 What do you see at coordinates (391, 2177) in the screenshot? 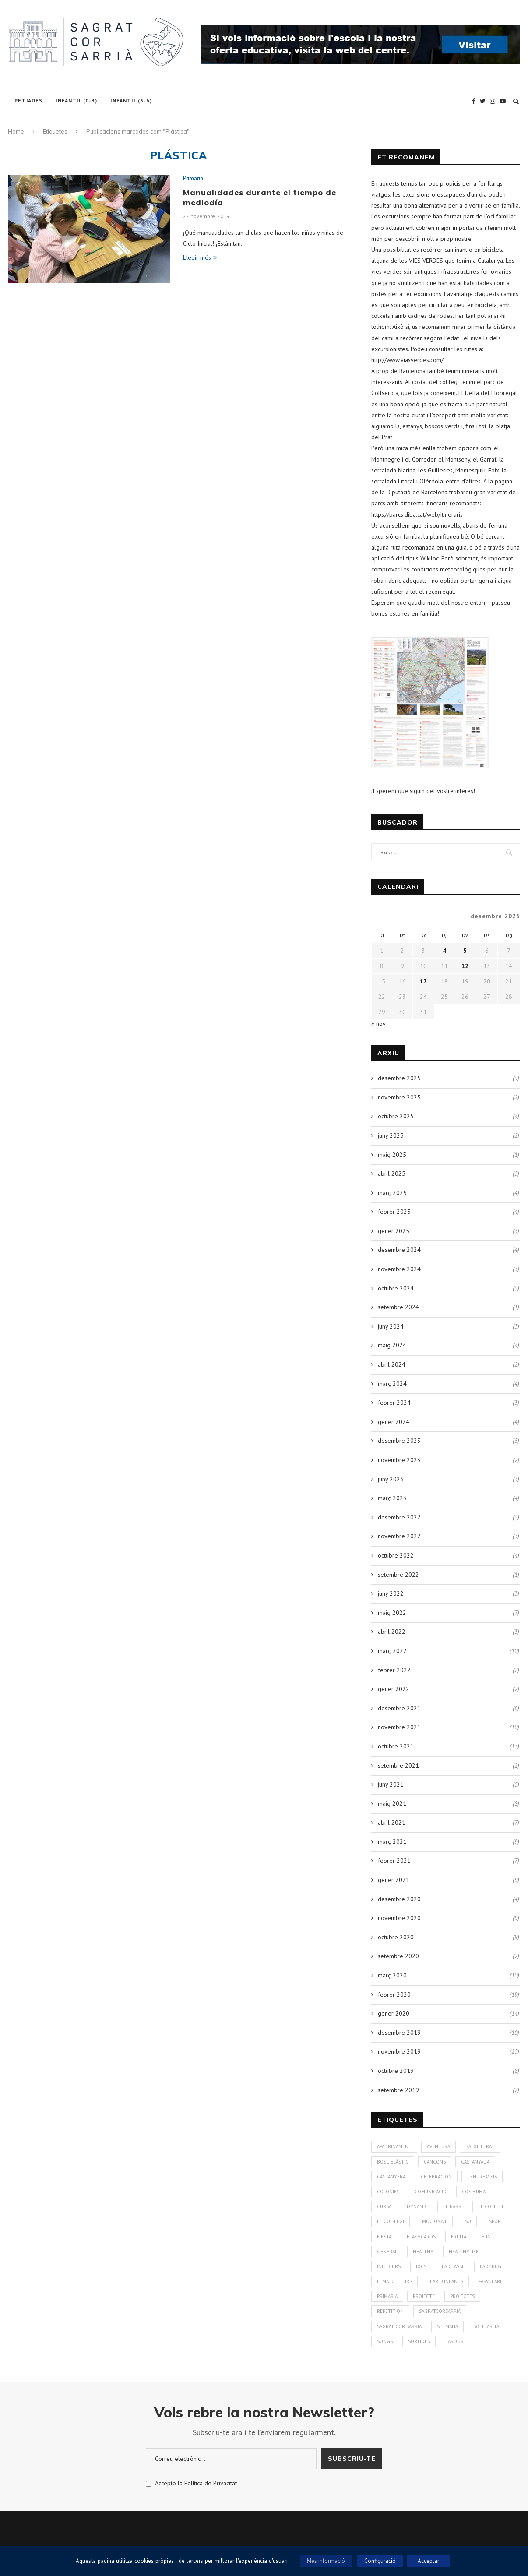
I see `Castanyera [Castanyera (3 elements)]` at bounding box center [391, 2177].